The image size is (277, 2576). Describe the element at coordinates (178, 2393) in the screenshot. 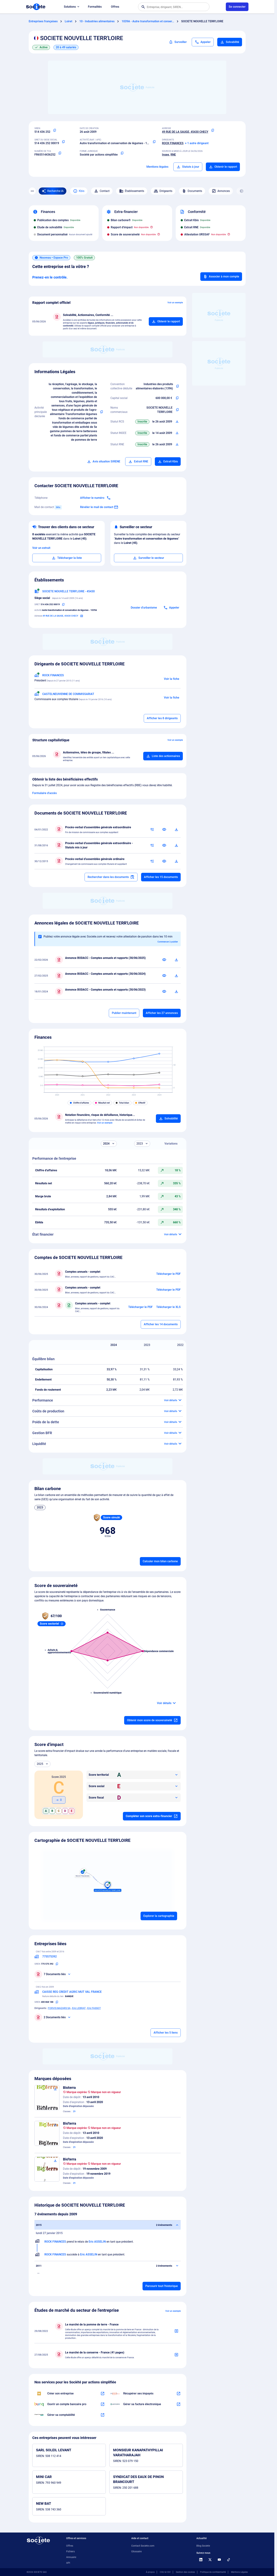

I see `[En savoir plus à propos du partenariat Impayés.com]` at that location.